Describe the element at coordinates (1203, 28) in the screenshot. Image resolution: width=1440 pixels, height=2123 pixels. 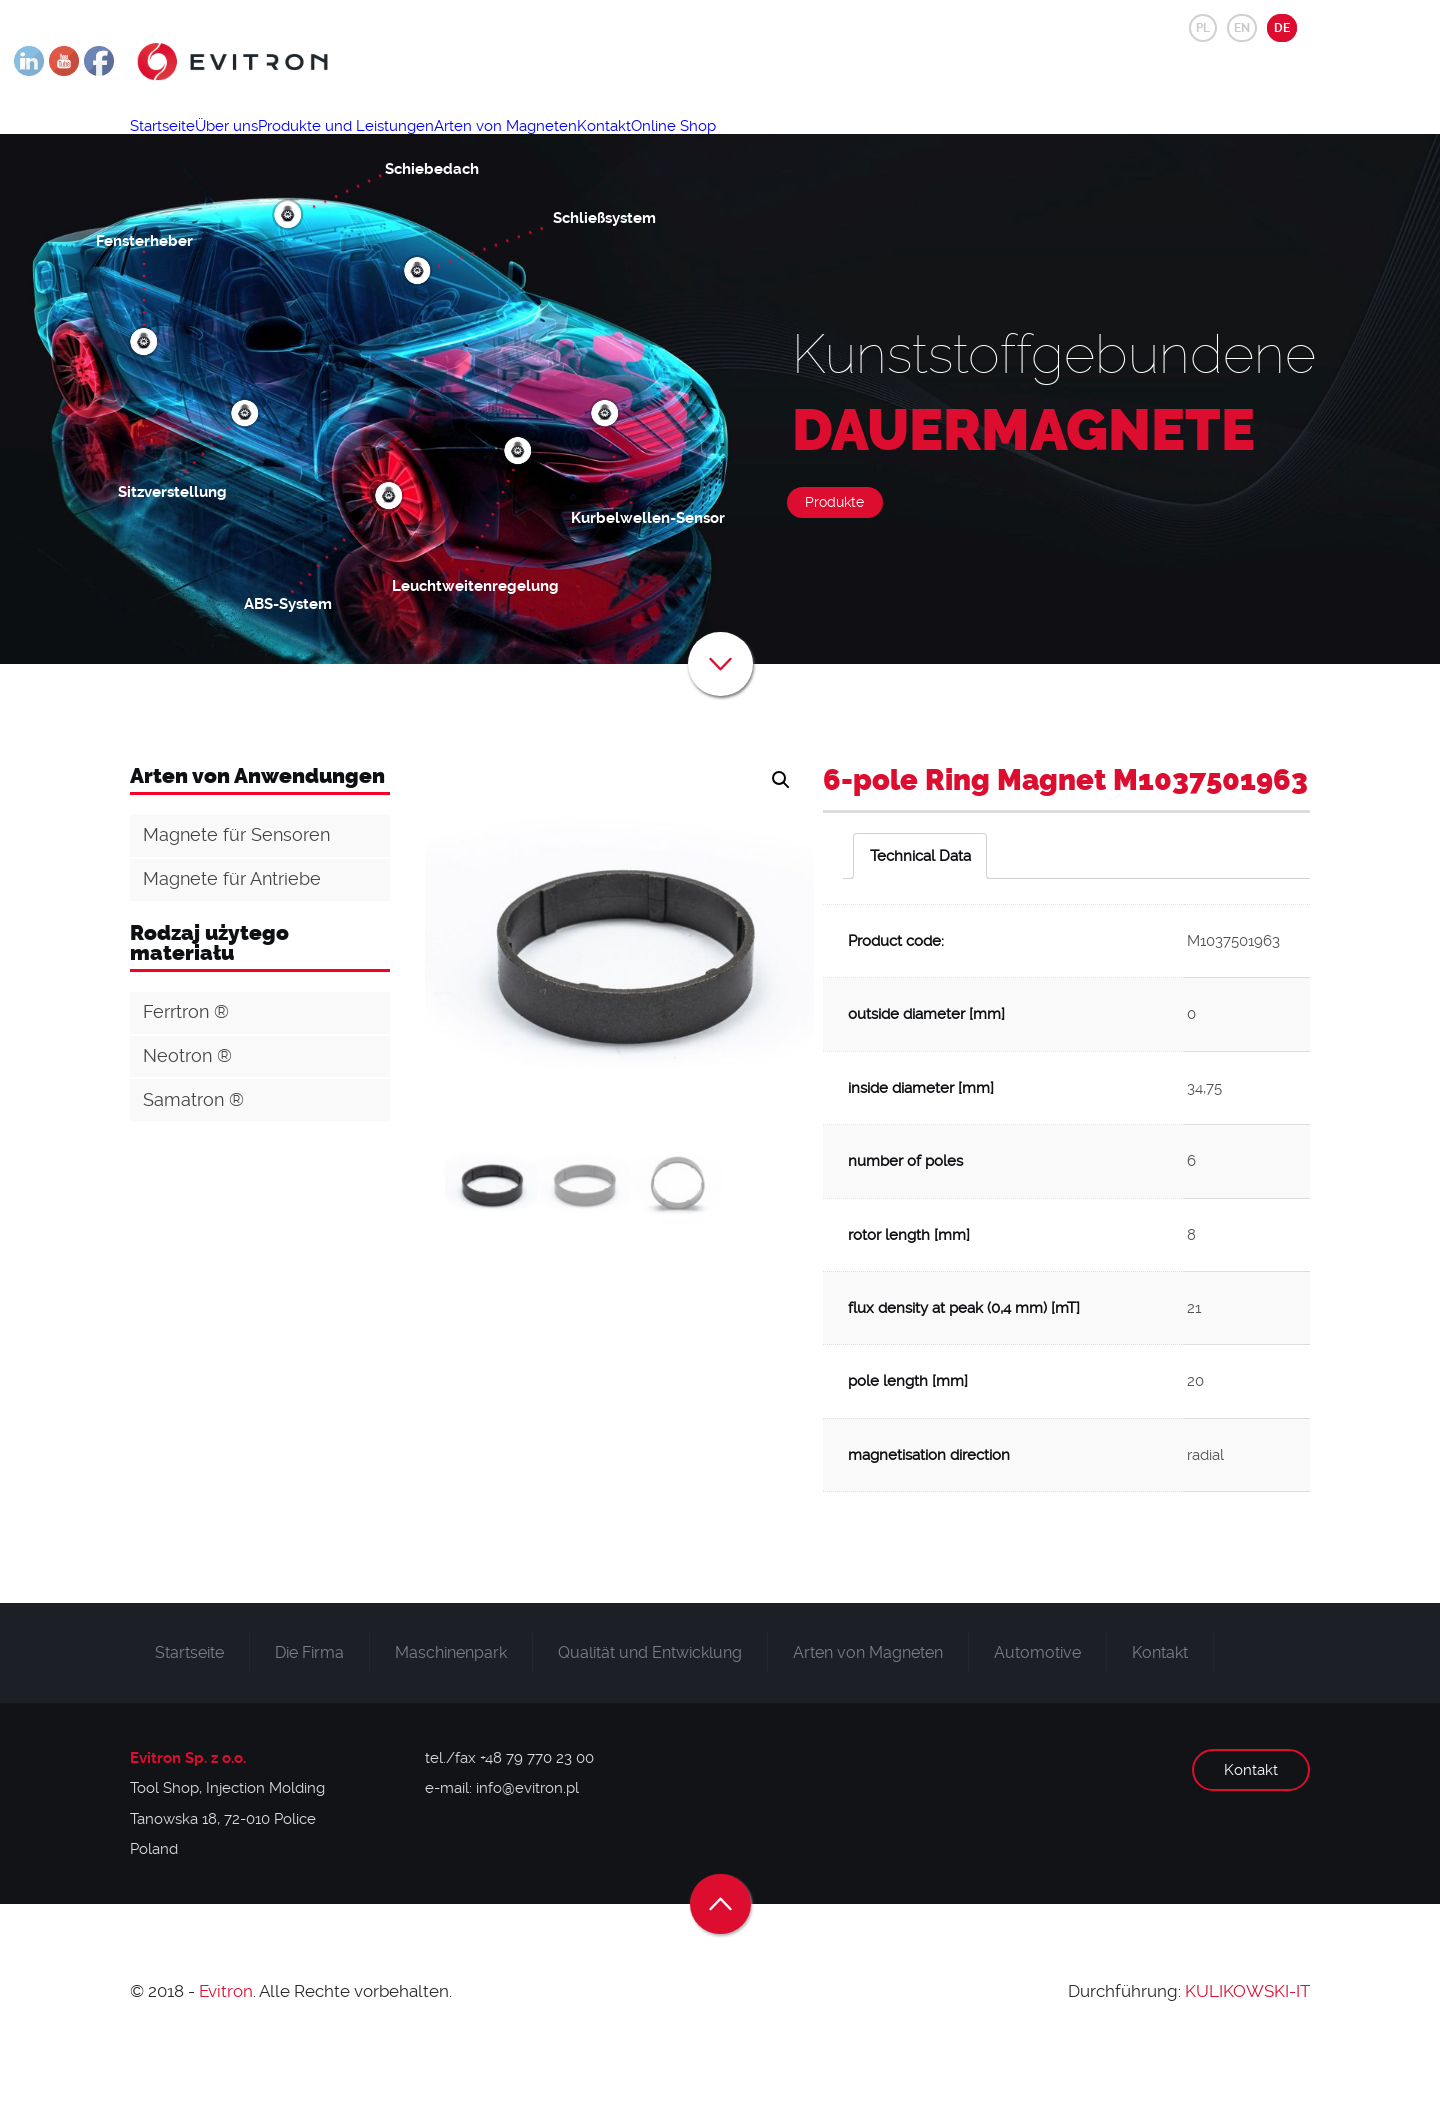
I see `PL` at that location.